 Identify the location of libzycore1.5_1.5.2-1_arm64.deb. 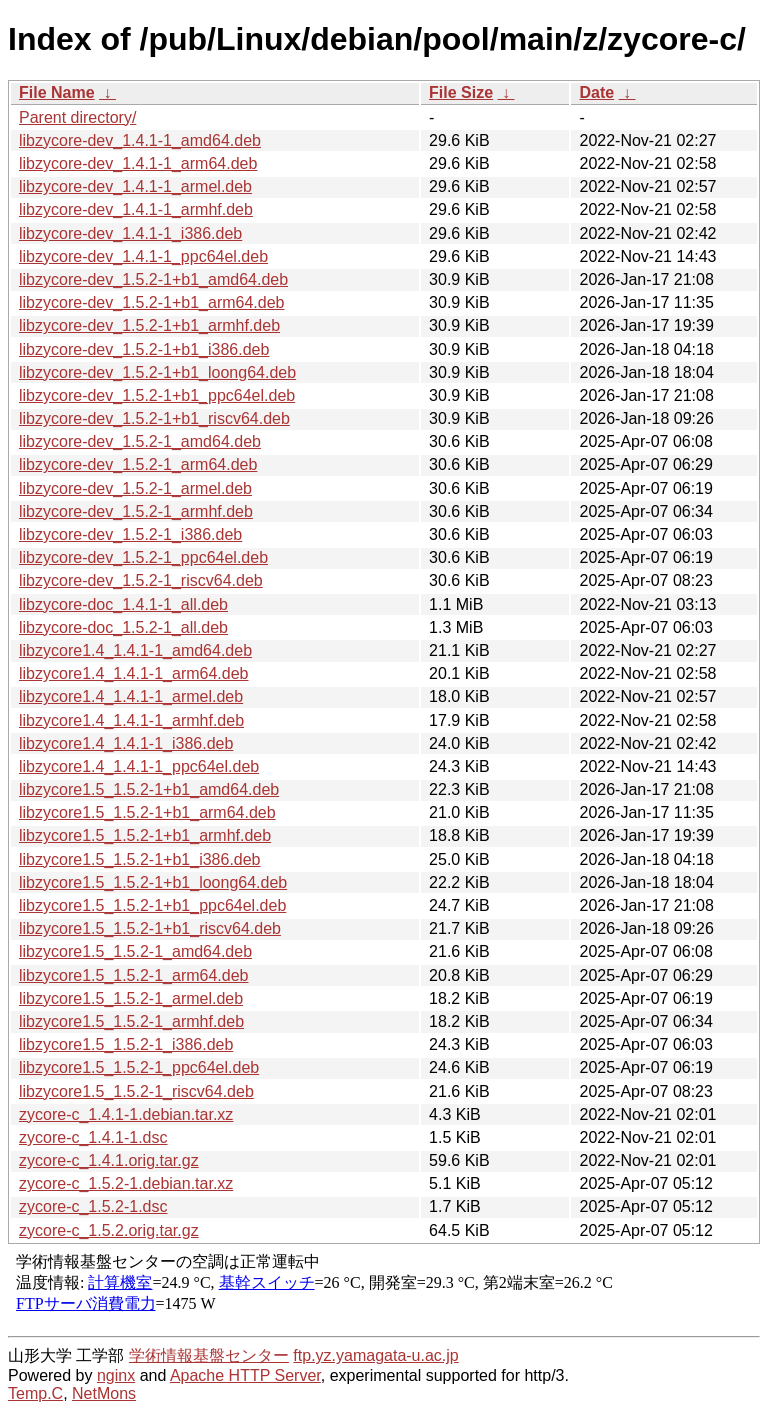
(133, 975).